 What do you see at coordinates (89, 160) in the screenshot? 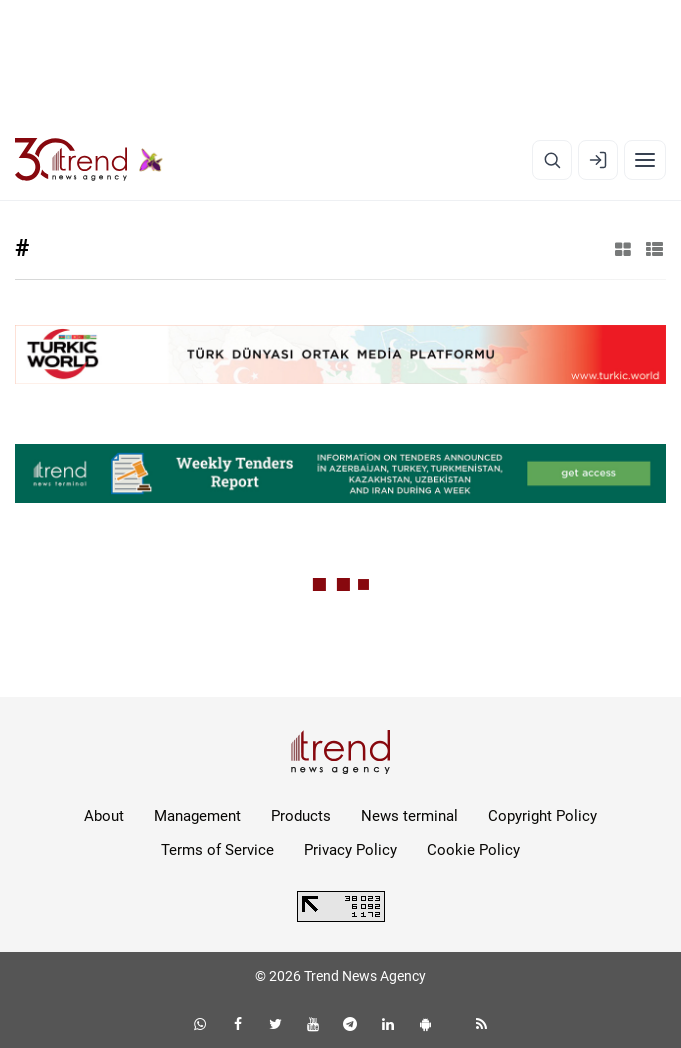
I see `[Trend.az]` at bounding box center [89, 160].